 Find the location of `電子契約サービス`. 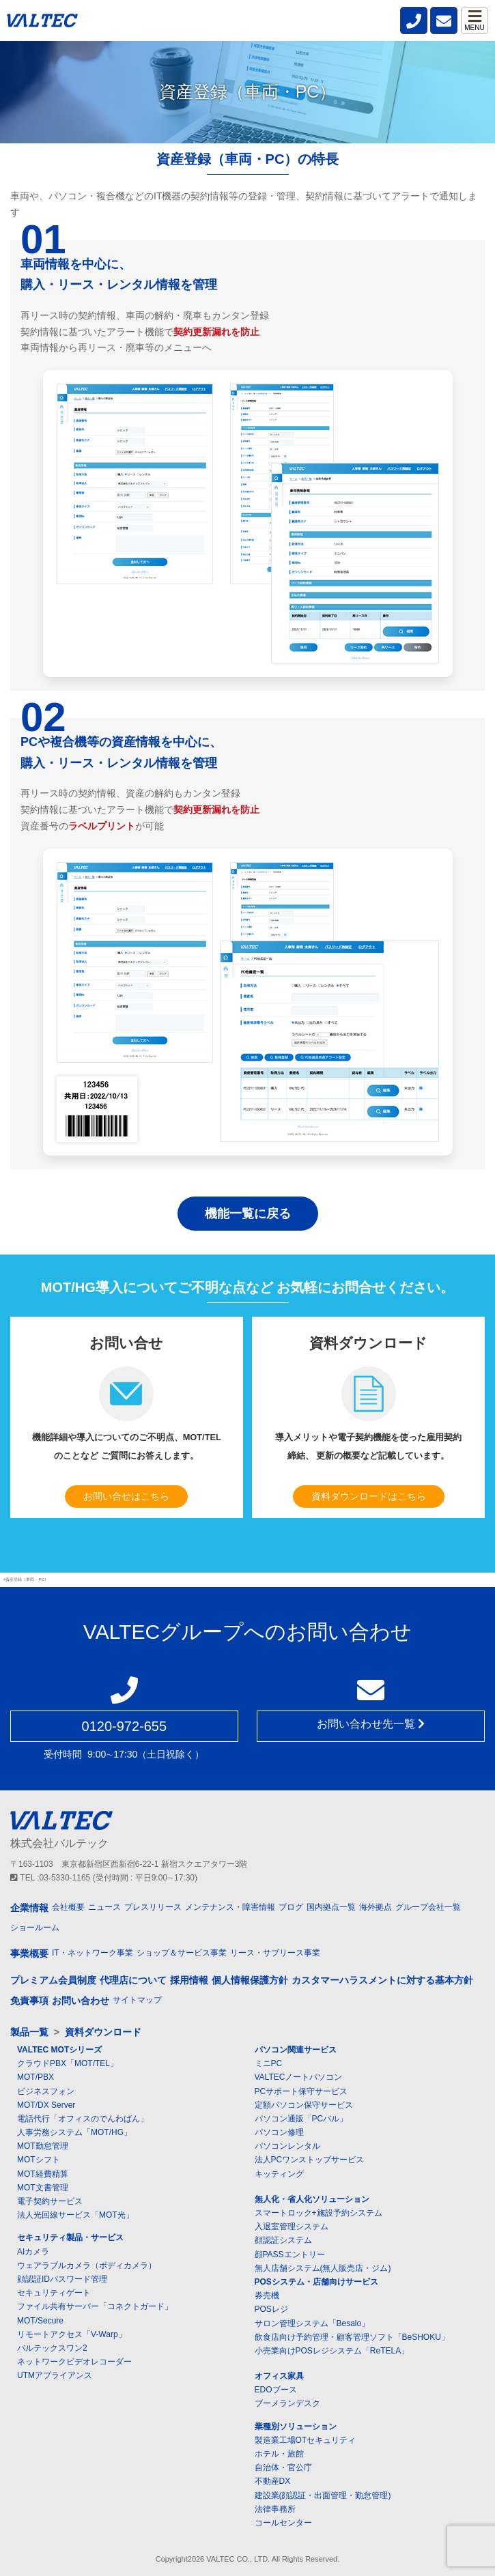

電子契約サービス is located at coordinates (50, 2201).